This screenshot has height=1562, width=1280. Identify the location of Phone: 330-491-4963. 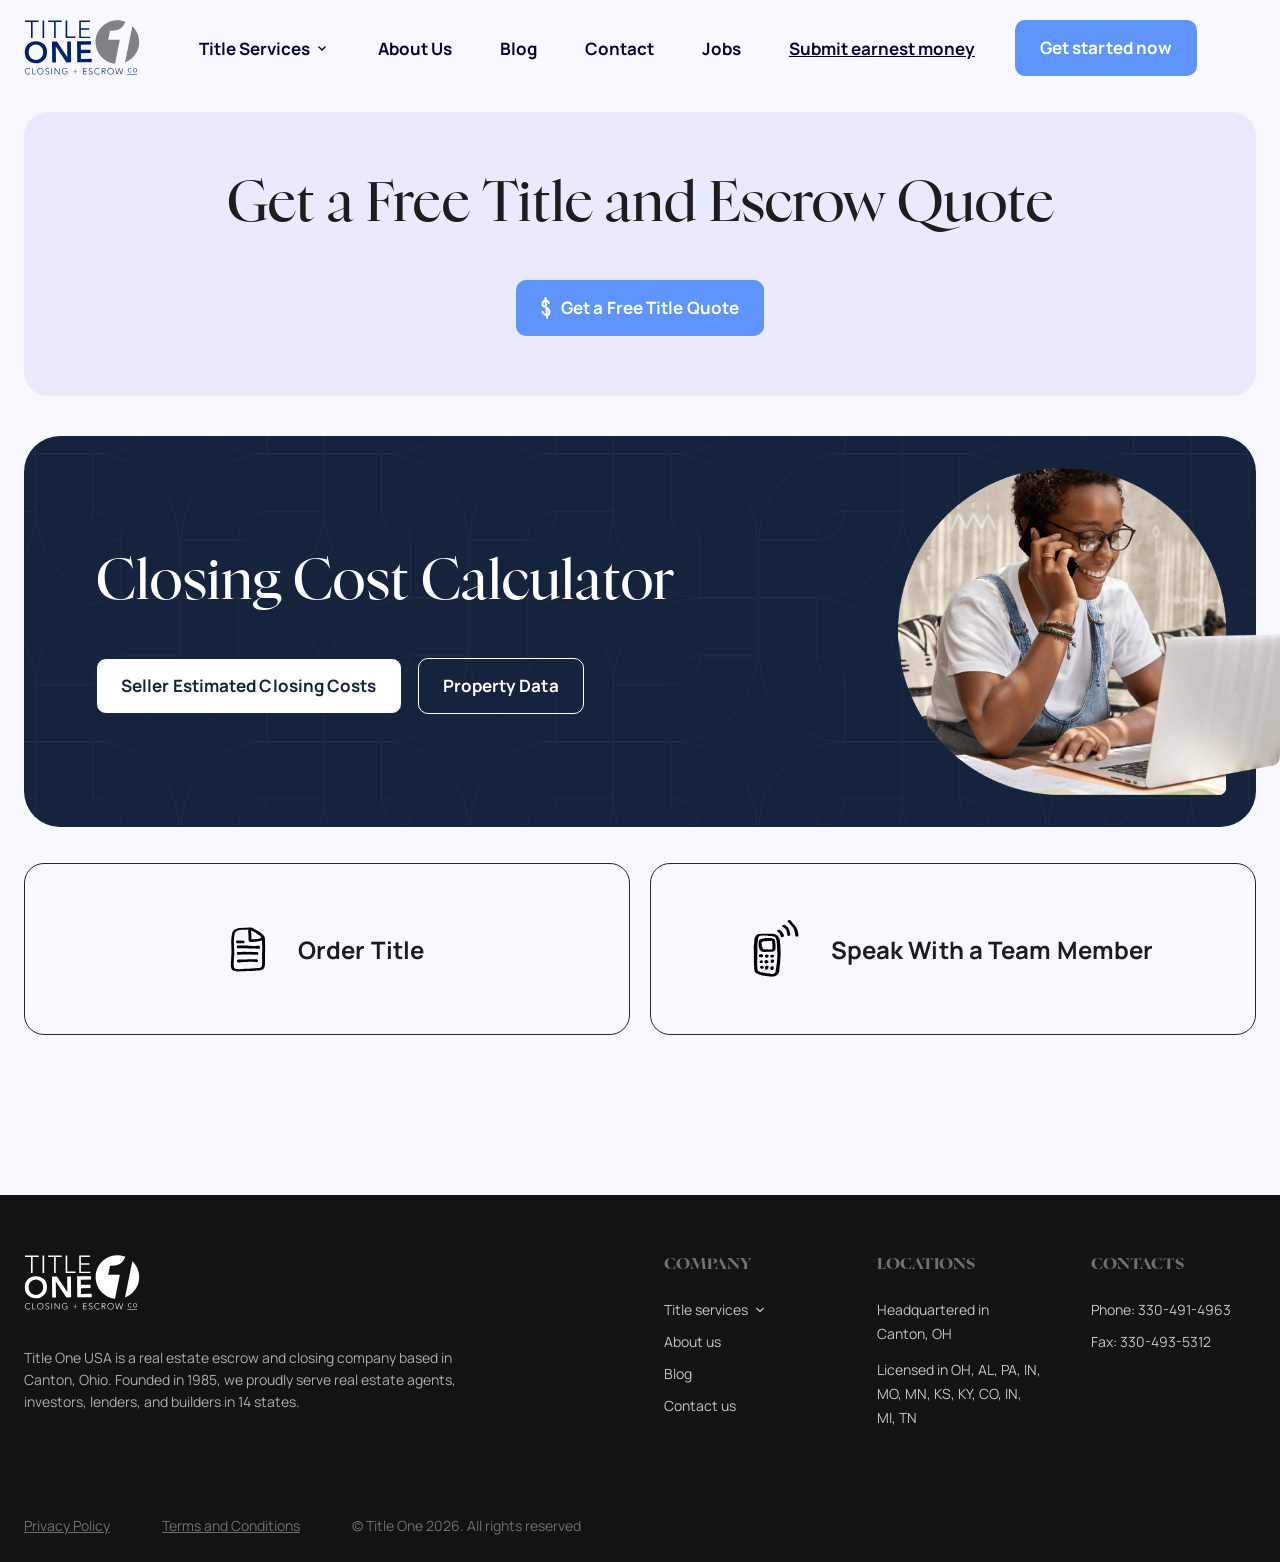
(1161, 1309).